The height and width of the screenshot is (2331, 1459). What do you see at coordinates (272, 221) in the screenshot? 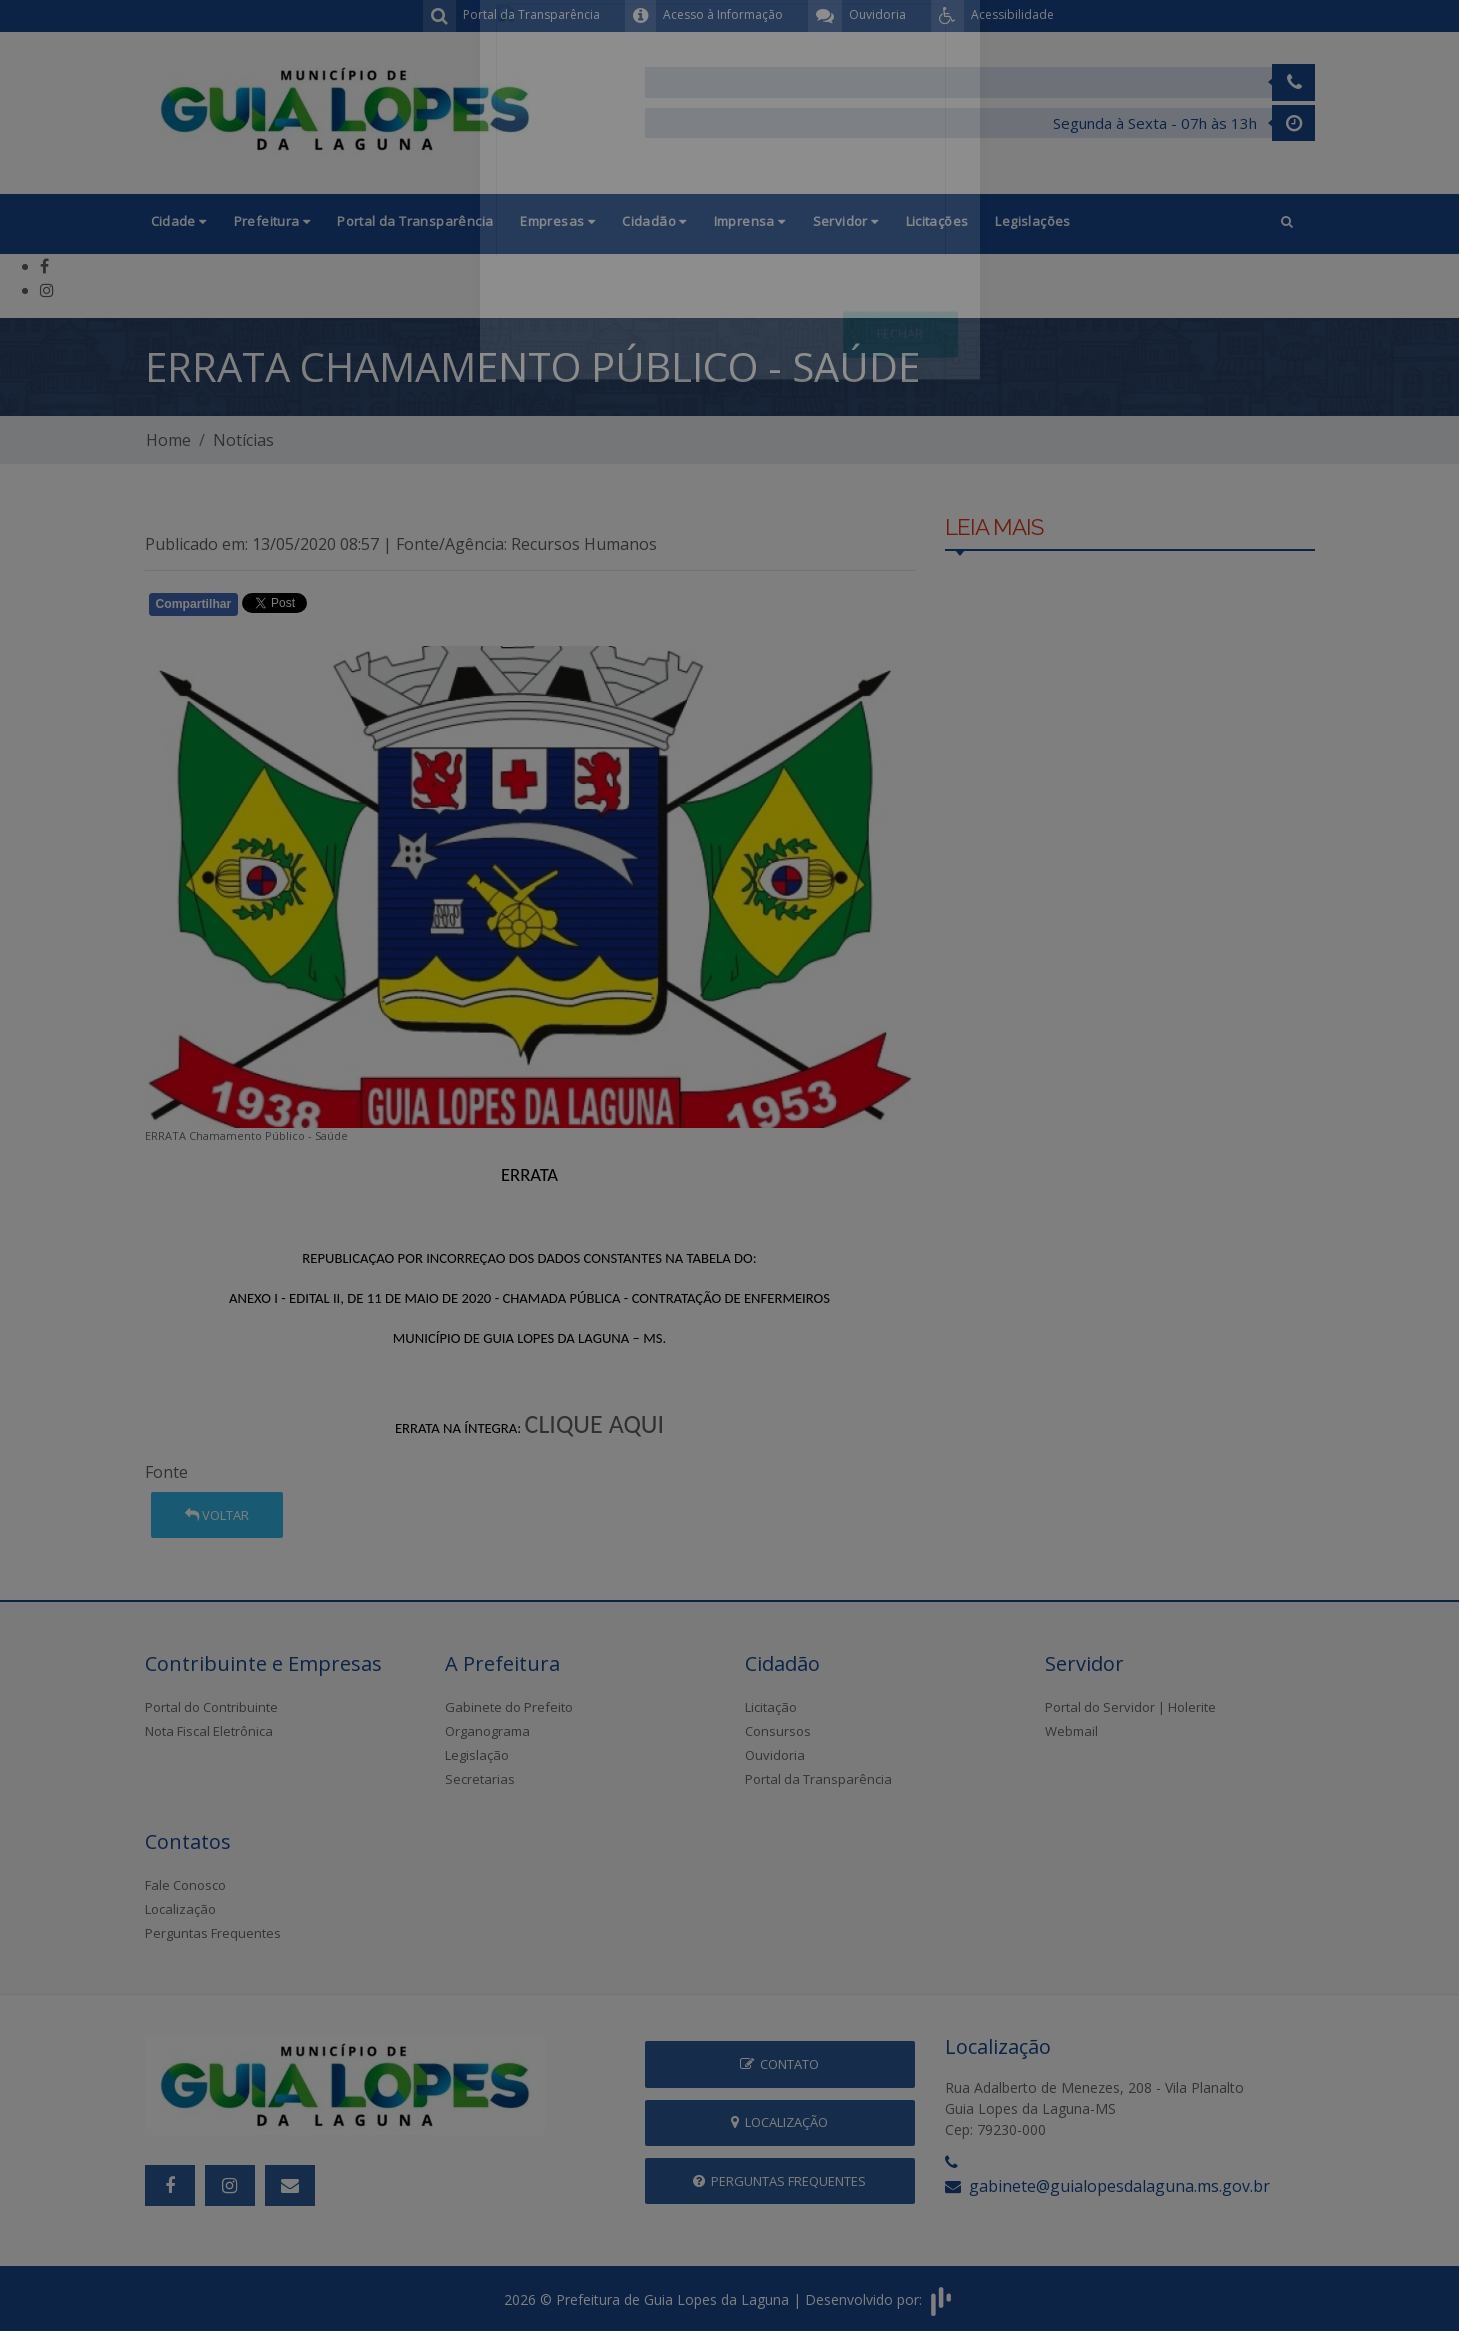
I see `Prefeitura [button]` at bounding box center [272, 221].